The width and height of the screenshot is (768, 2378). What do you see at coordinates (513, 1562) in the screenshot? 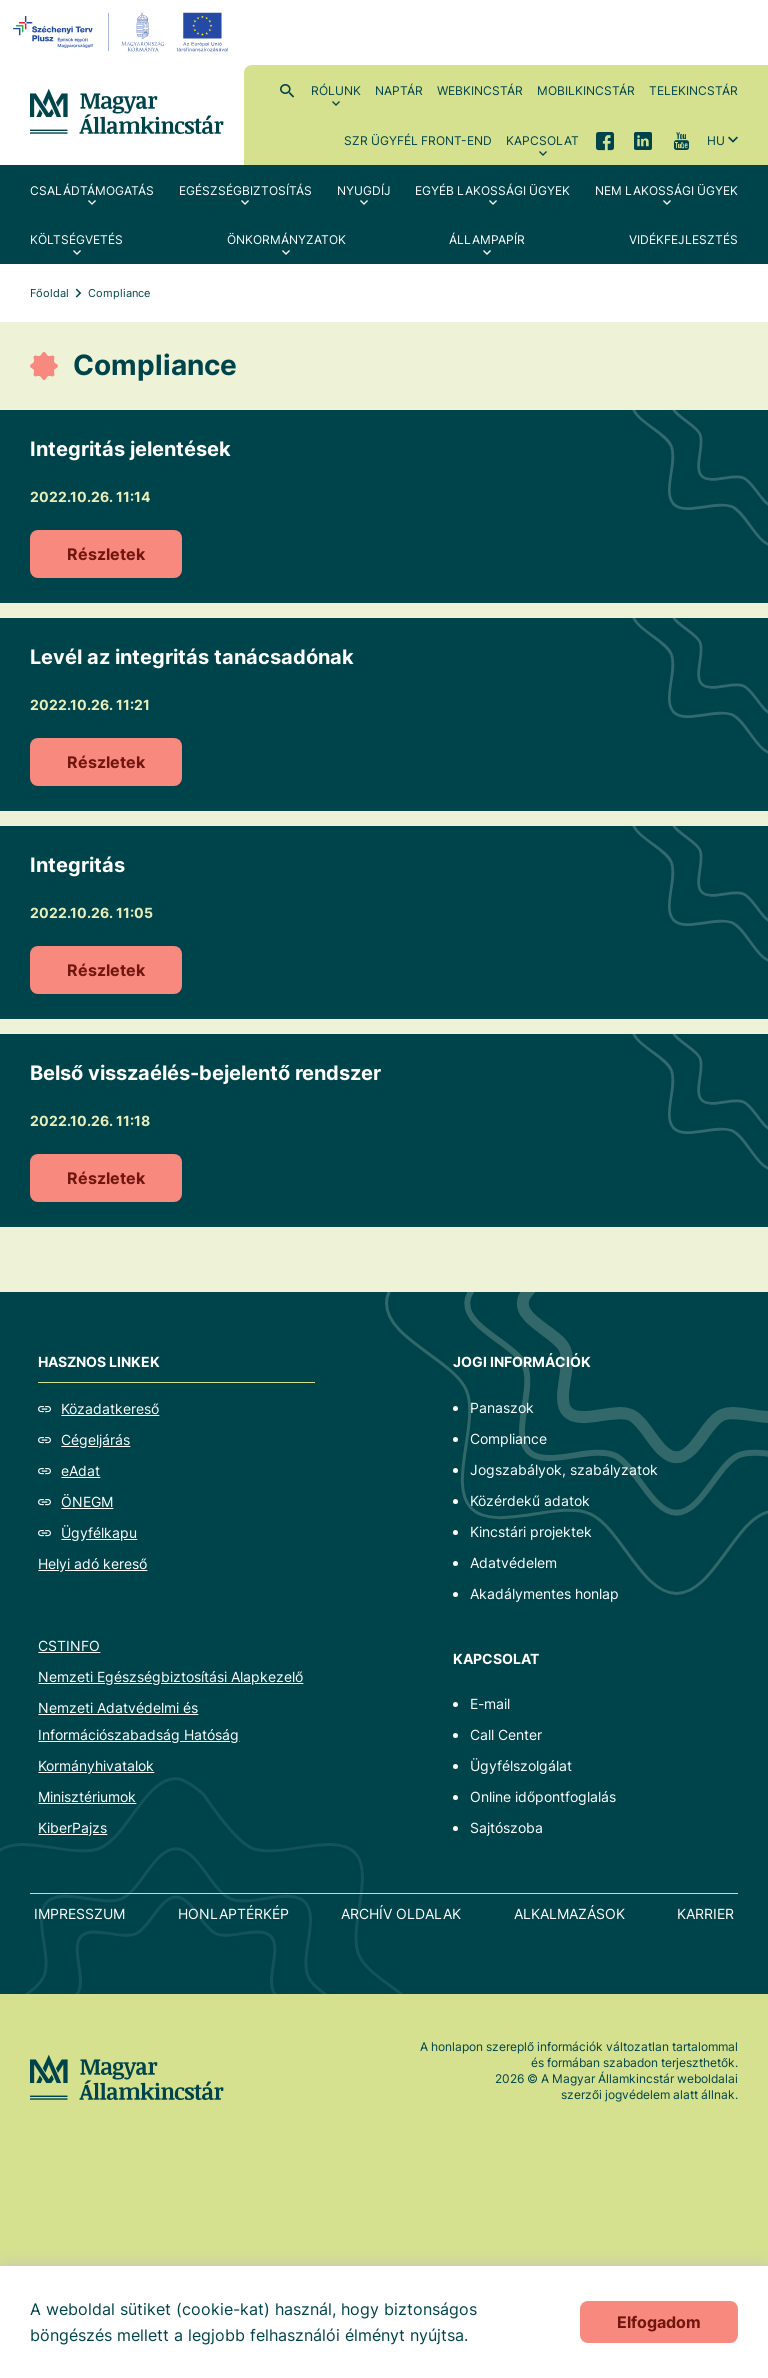
I see `Adatvédelem` at bounding box center [513, 1562].